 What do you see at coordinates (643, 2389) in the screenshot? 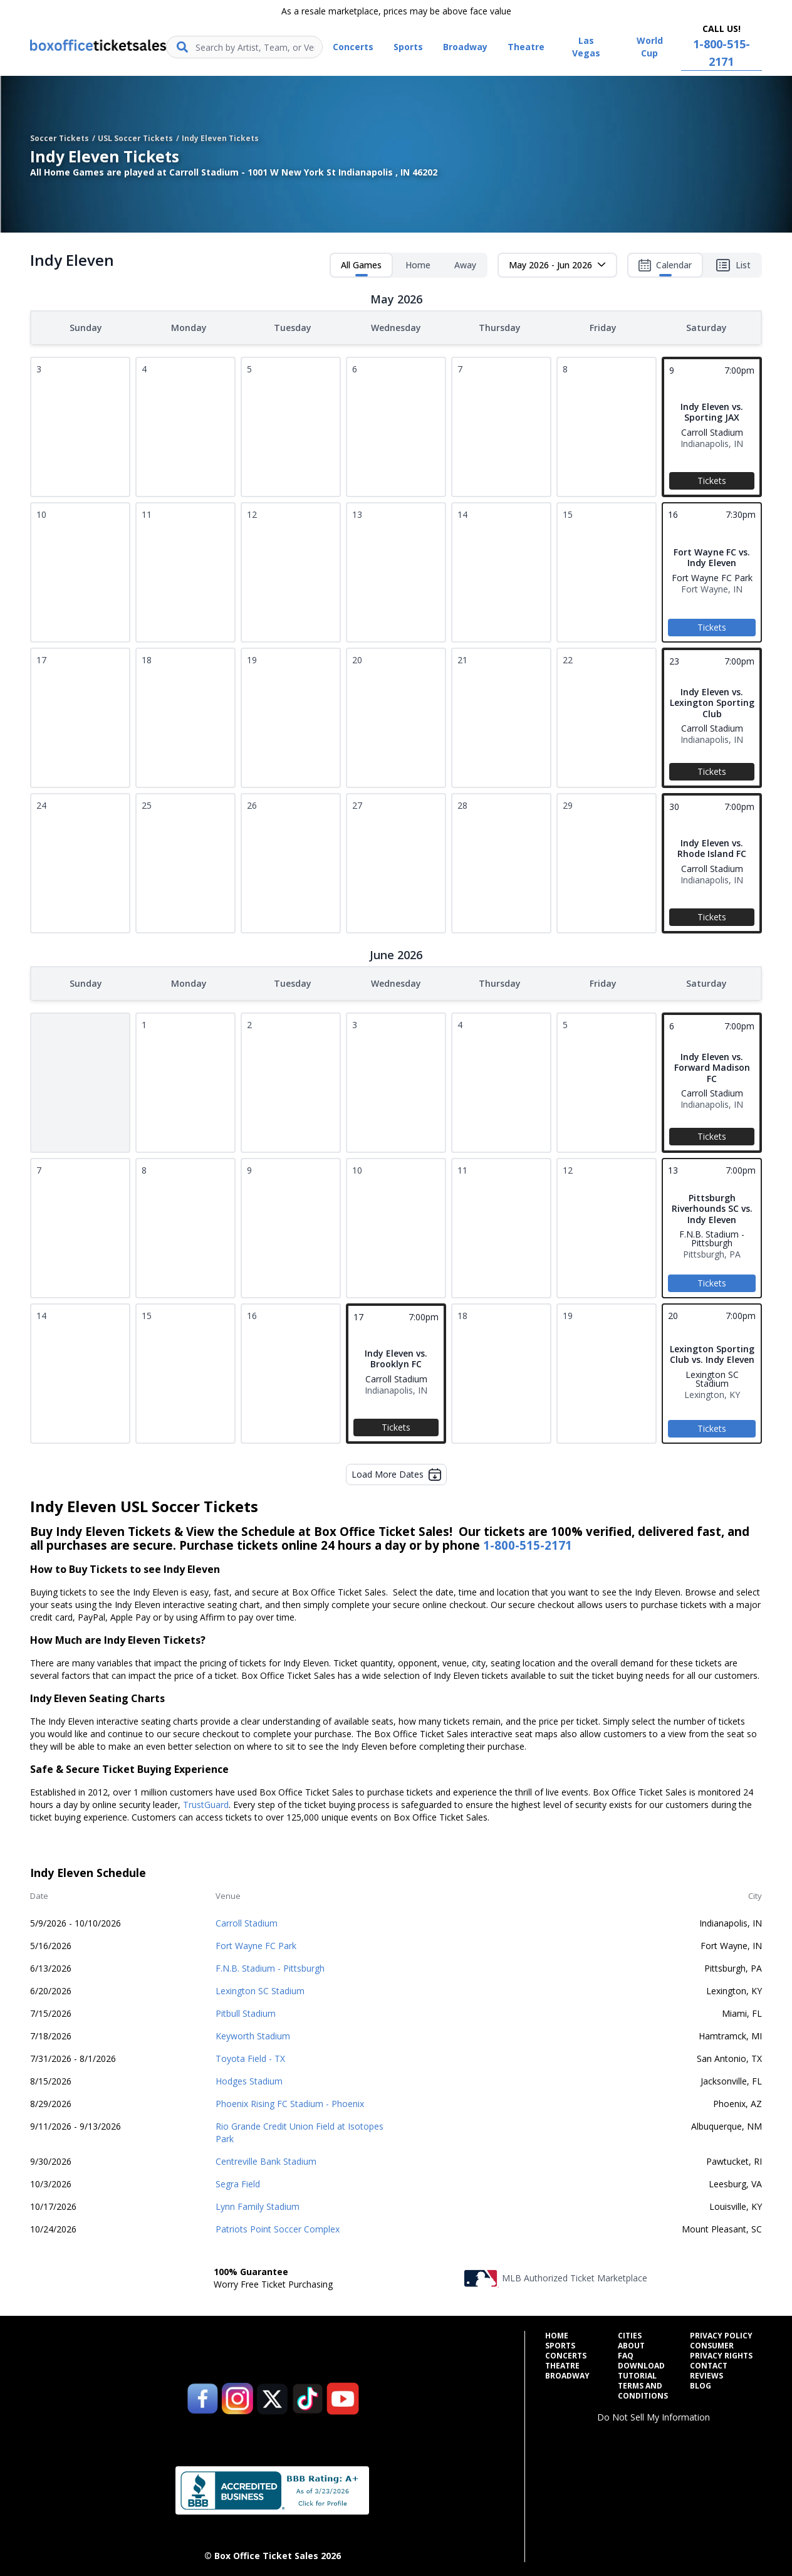
I see `Terms and Conditions` at bounding box center [643, 2389].